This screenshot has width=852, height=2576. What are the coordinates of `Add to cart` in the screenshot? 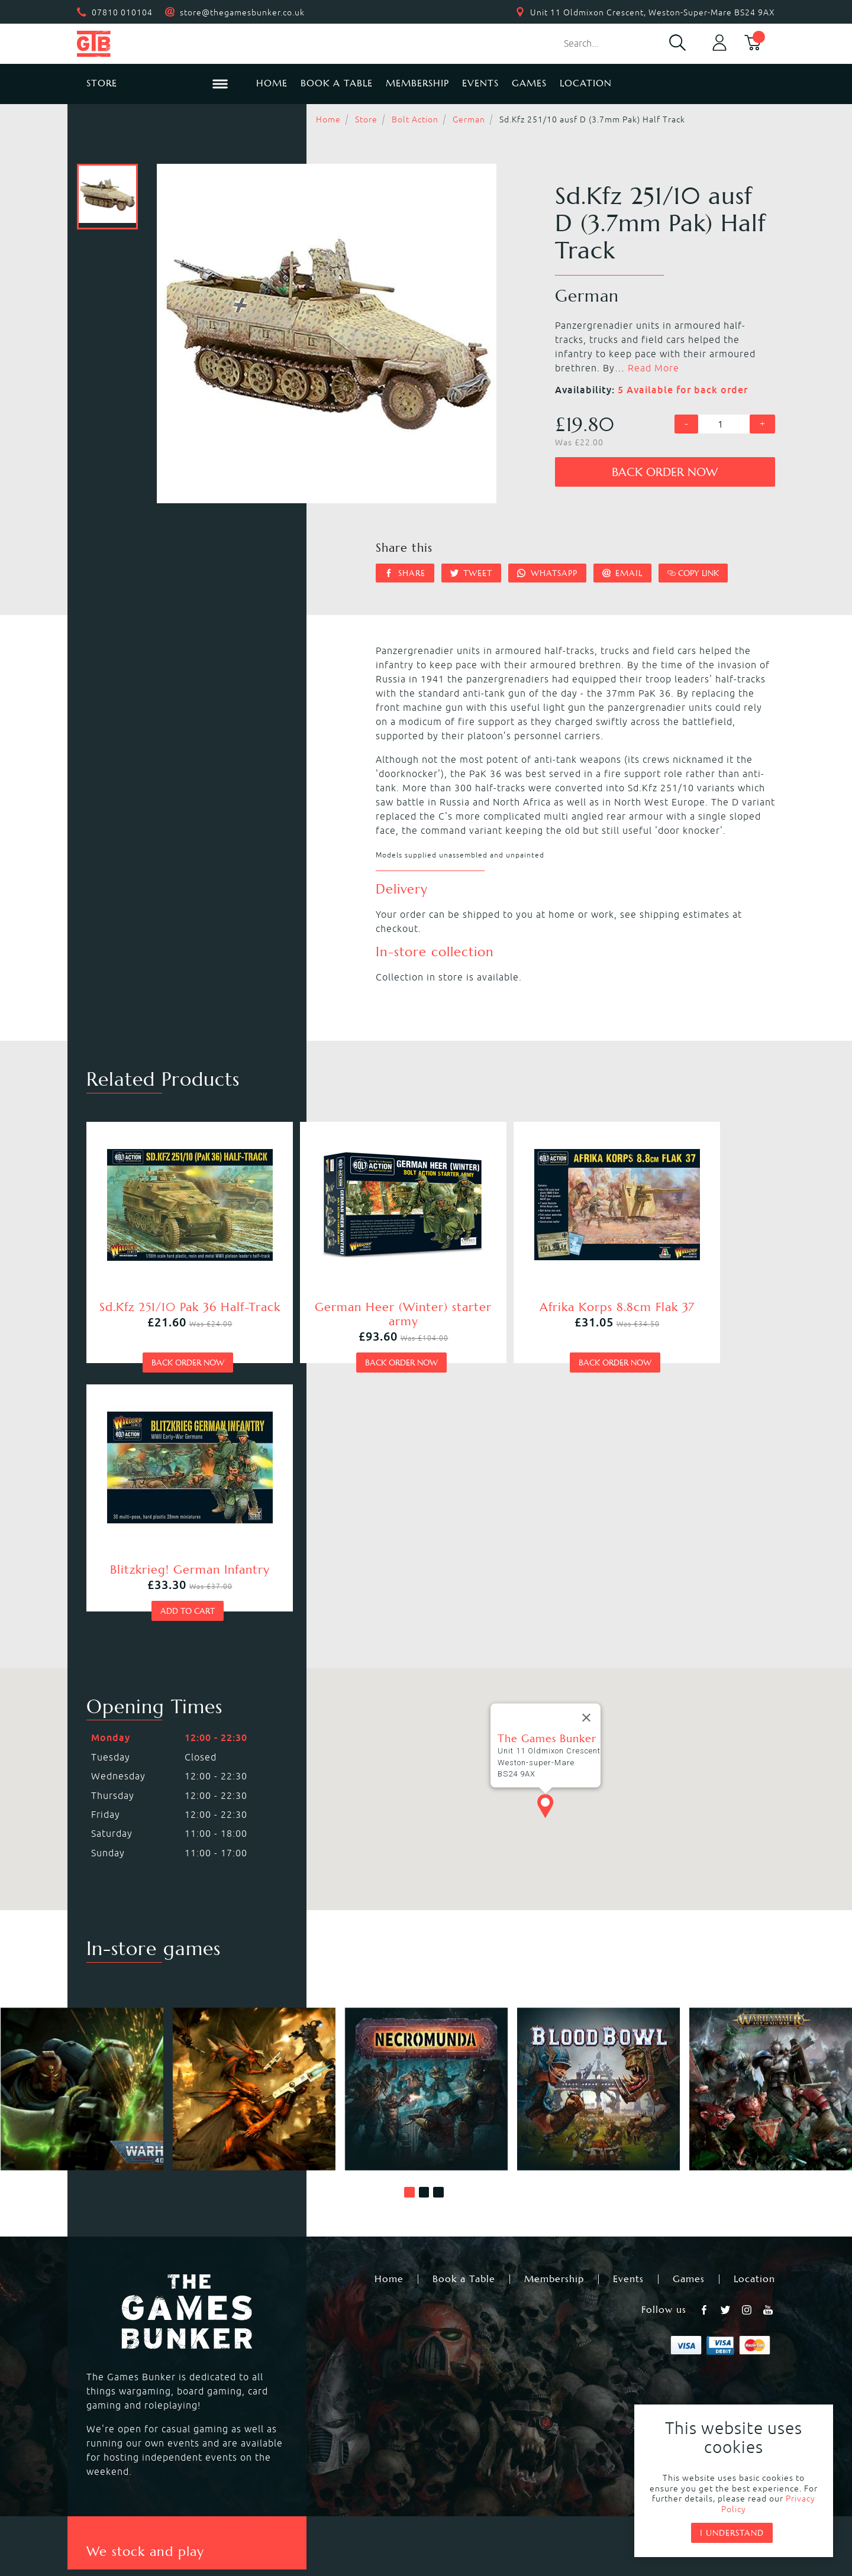 It's located at (681, 1342).